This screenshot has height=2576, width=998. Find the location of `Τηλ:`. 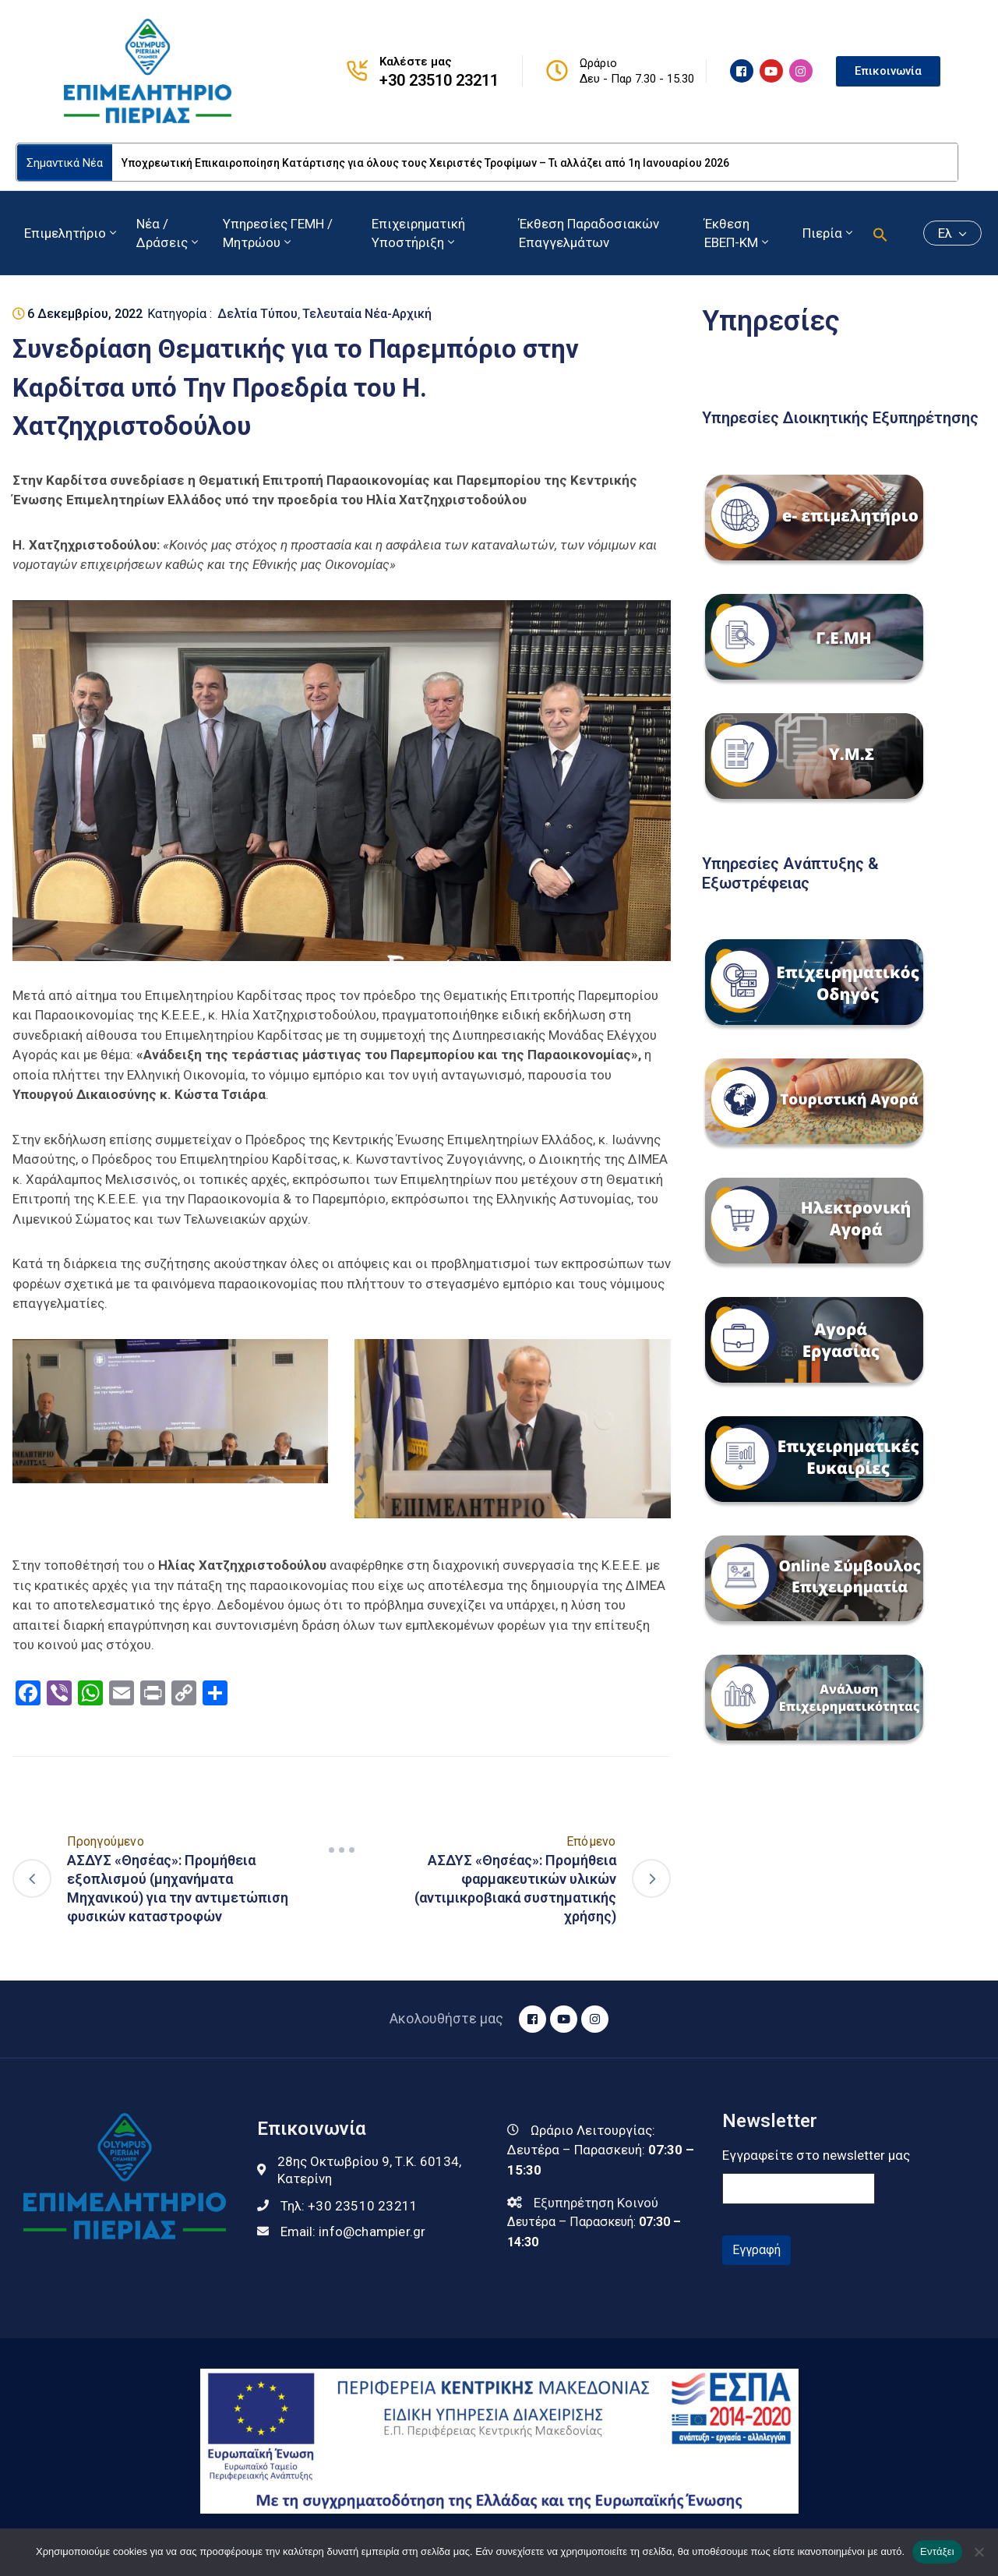

Τηλ: is located at coordinates (349, 2206).